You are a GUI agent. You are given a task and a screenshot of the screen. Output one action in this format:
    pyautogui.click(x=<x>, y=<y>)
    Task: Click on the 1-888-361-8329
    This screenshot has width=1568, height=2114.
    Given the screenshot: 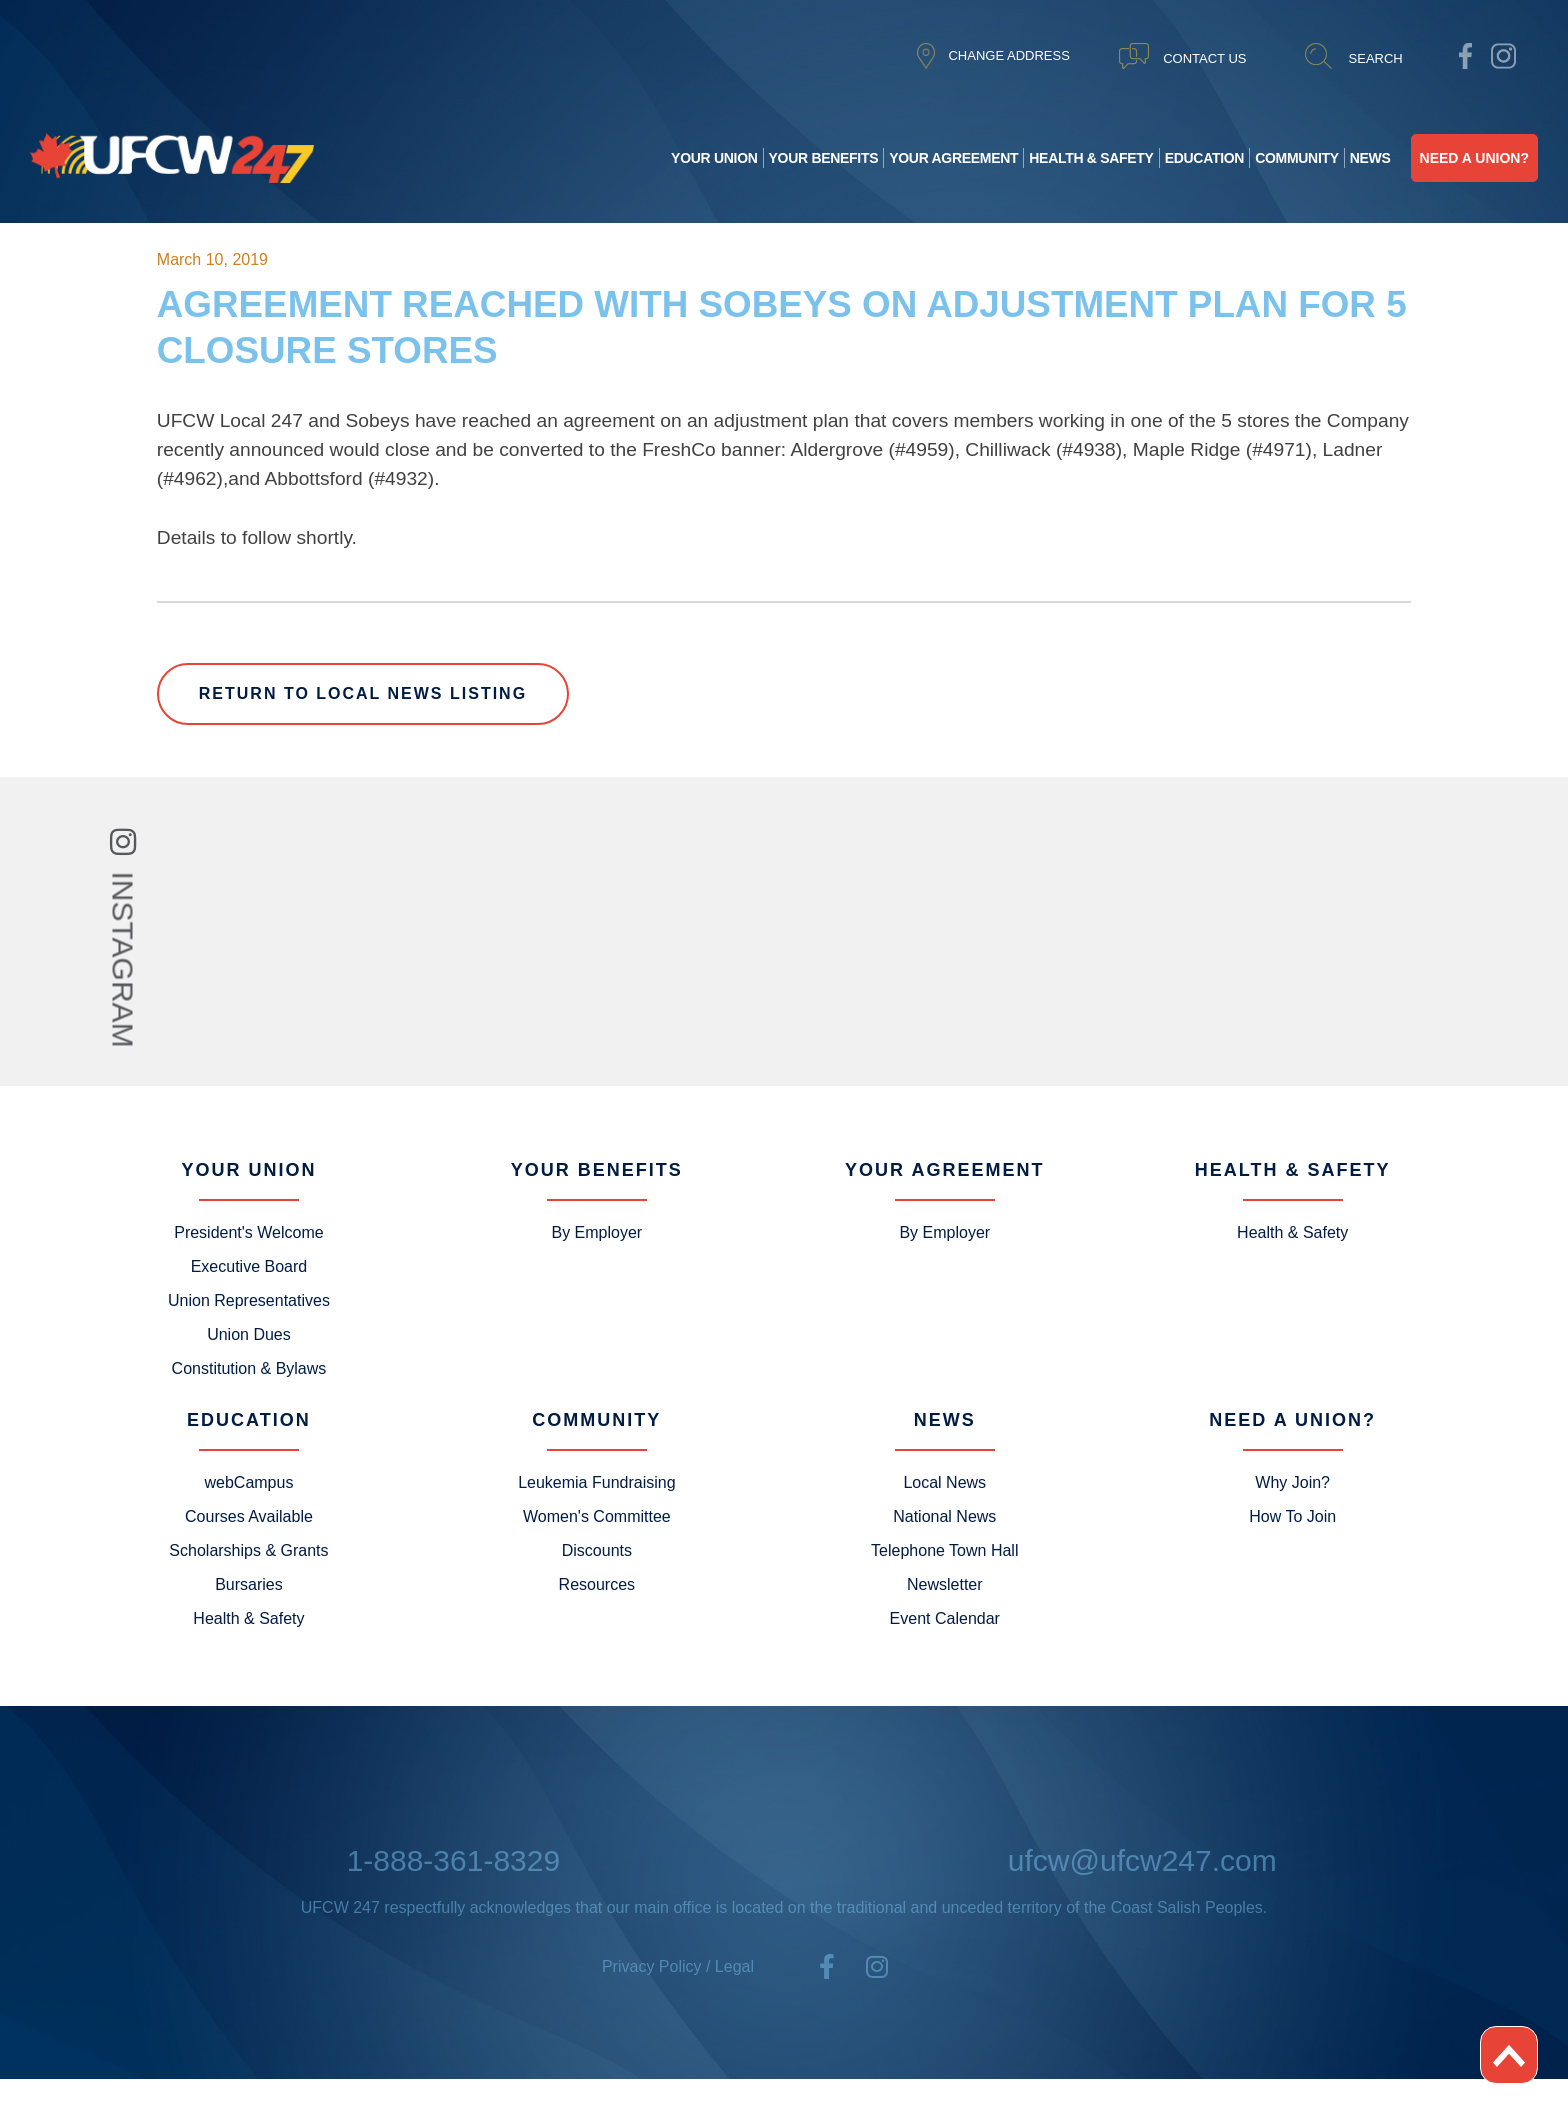 What is the action you would take?
    pyautogui.click(x=454, y=1860)
    